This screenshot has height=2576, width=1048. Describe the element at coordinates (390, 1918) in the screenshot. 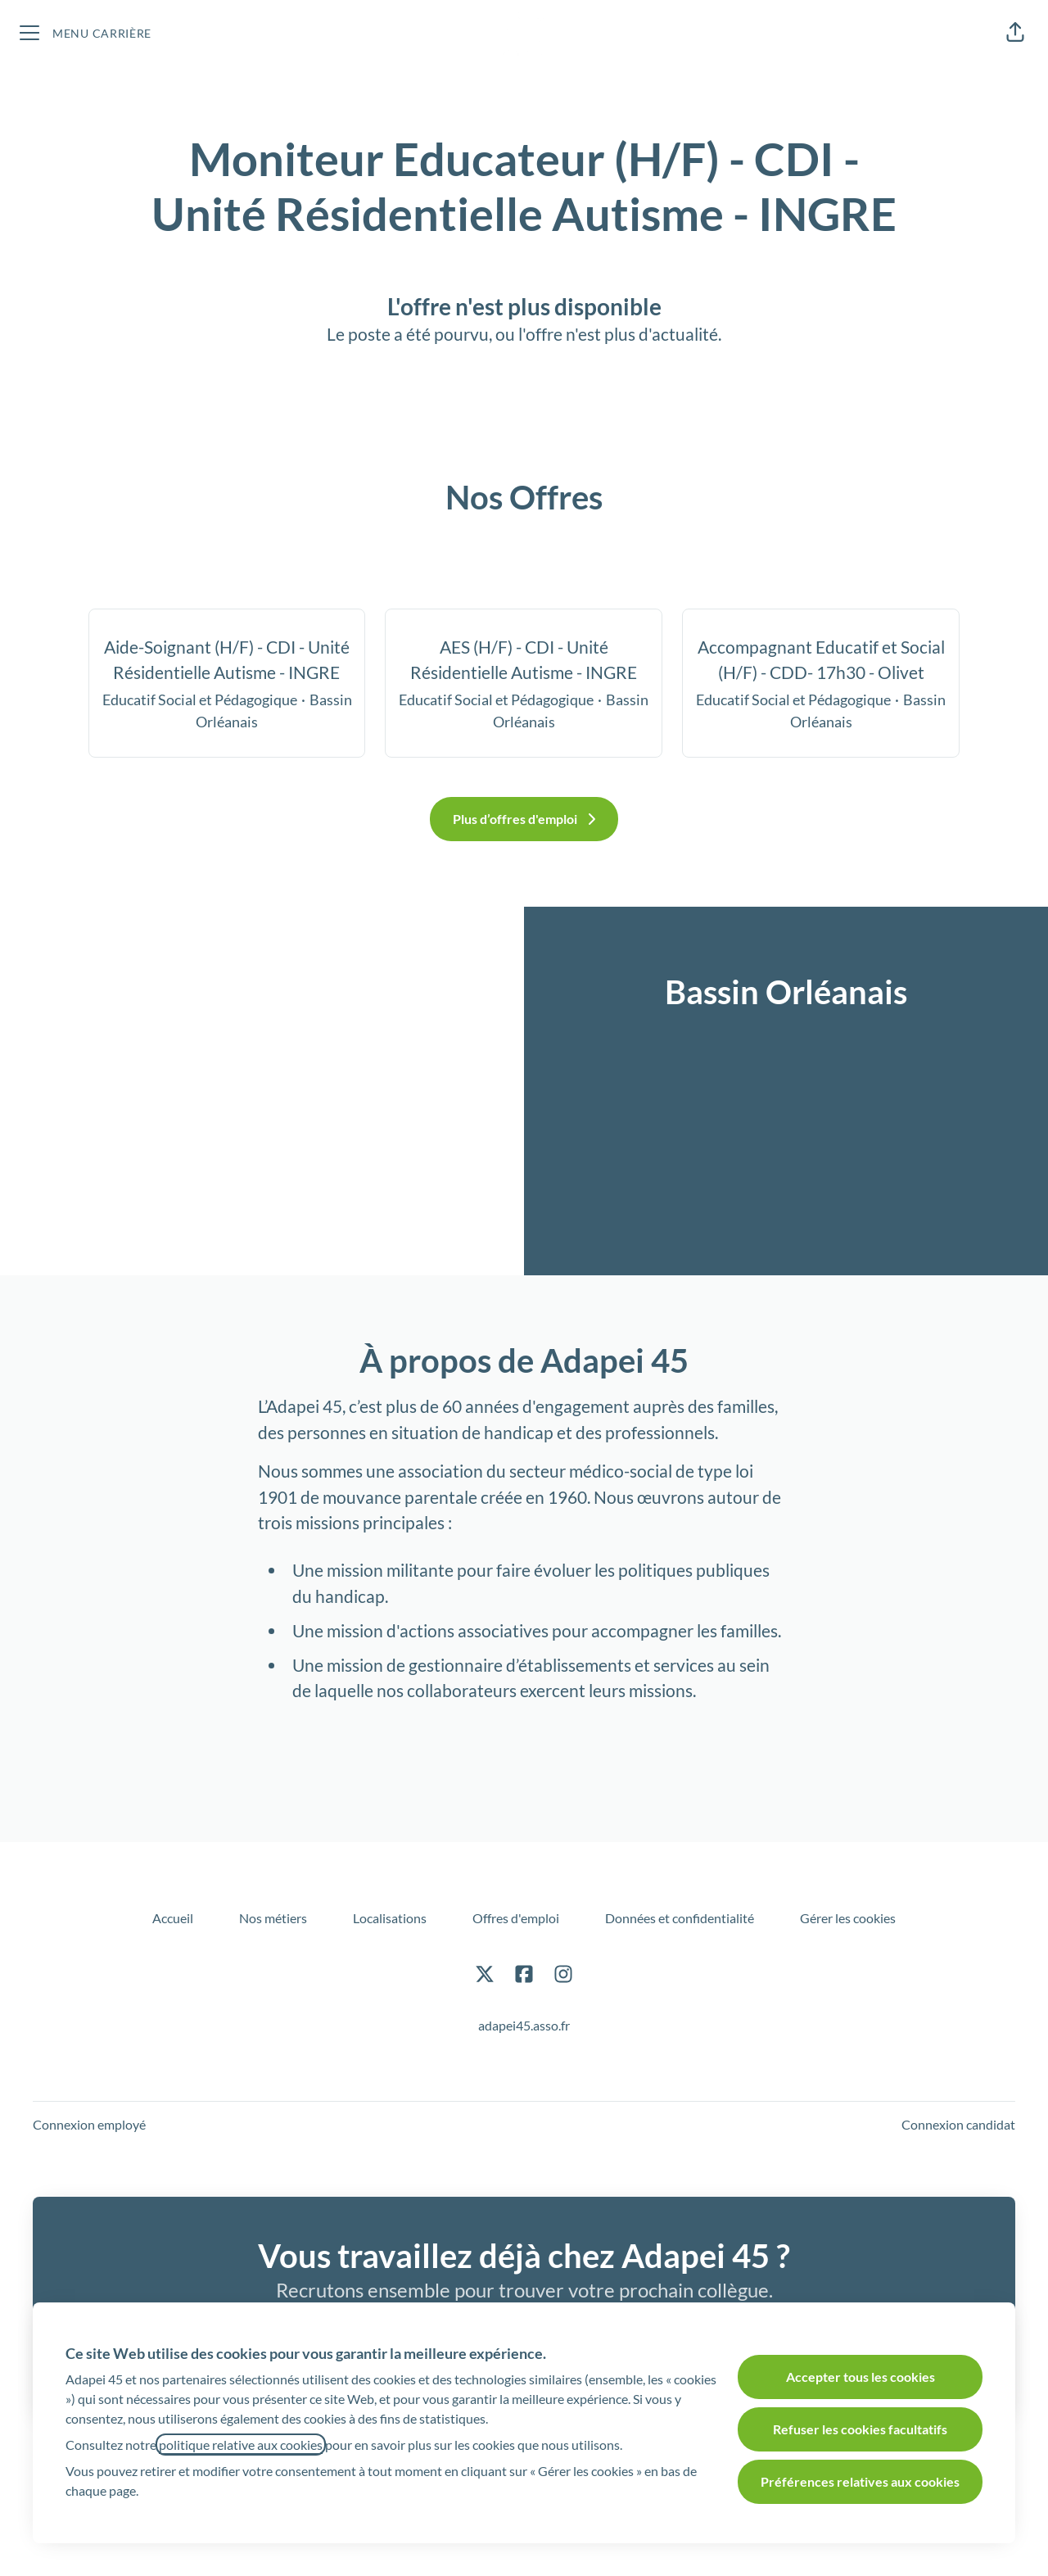

I see `Localisations` at that location.